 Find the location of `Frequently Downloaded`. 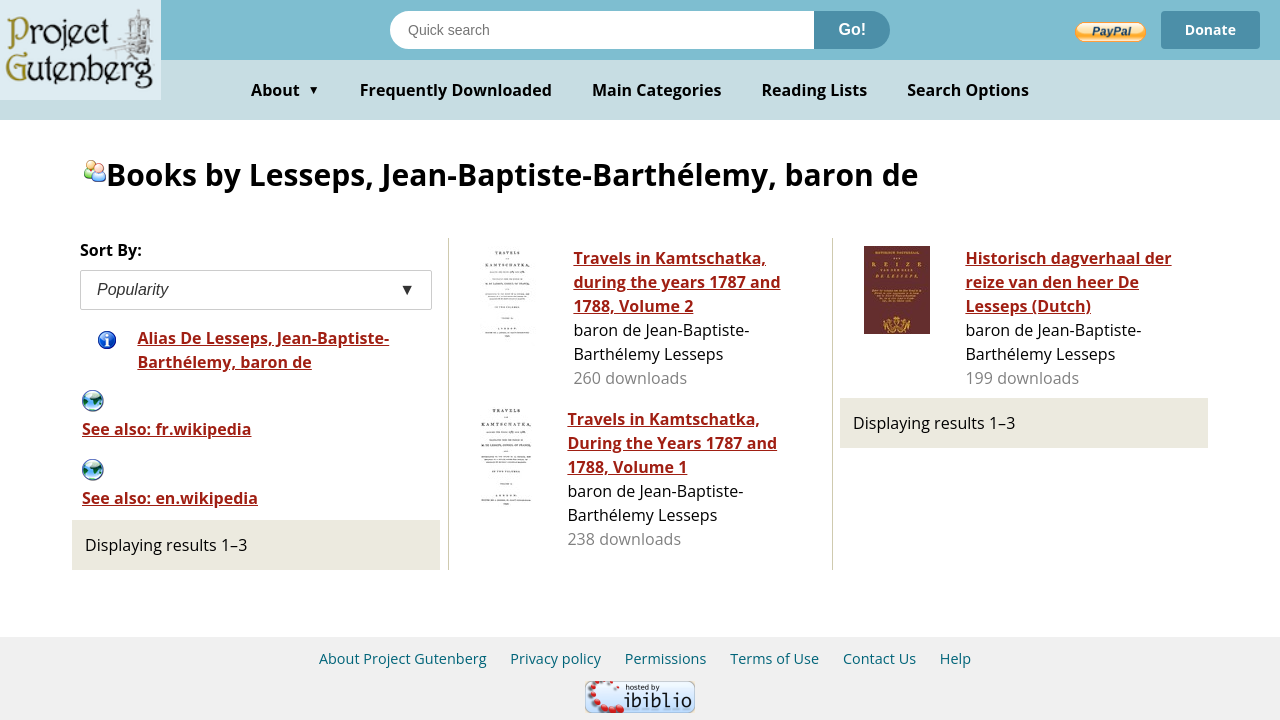

Frequently Downloaded is located at coordinates (456, 90).